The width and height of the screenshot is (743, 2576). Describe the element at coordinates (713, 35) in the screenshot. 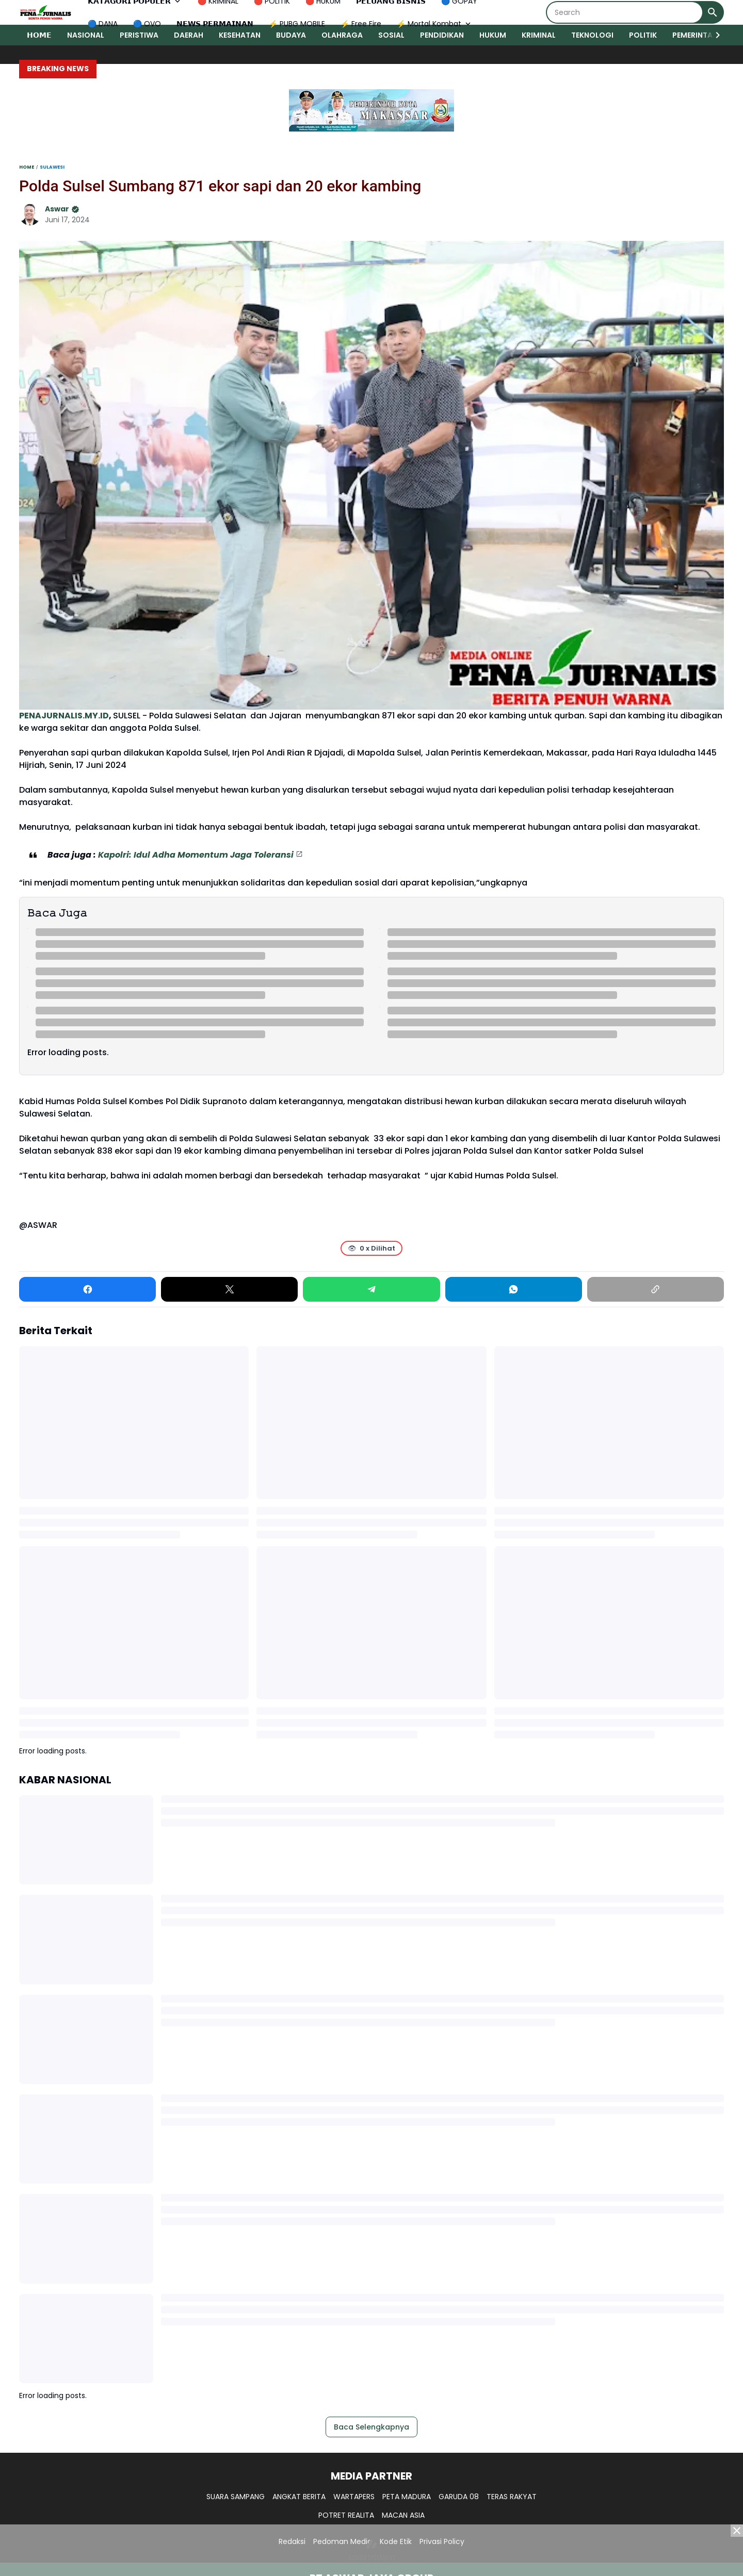

I see `[Right Slider Button]` at that location.